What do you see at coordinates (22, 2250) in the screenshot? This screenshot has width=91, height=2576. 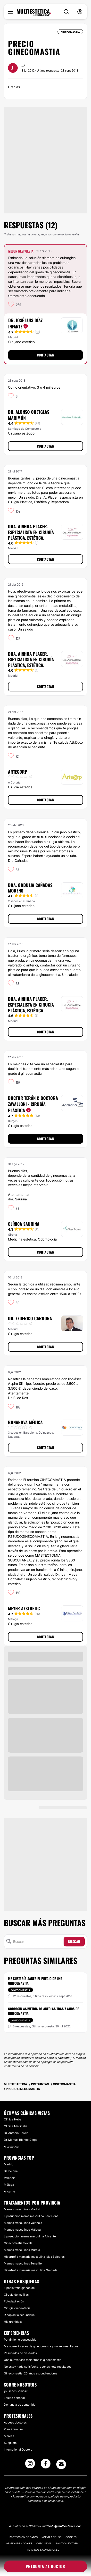 I see `Mamas masculinas Murcia` at bounding box center [22, 2250].